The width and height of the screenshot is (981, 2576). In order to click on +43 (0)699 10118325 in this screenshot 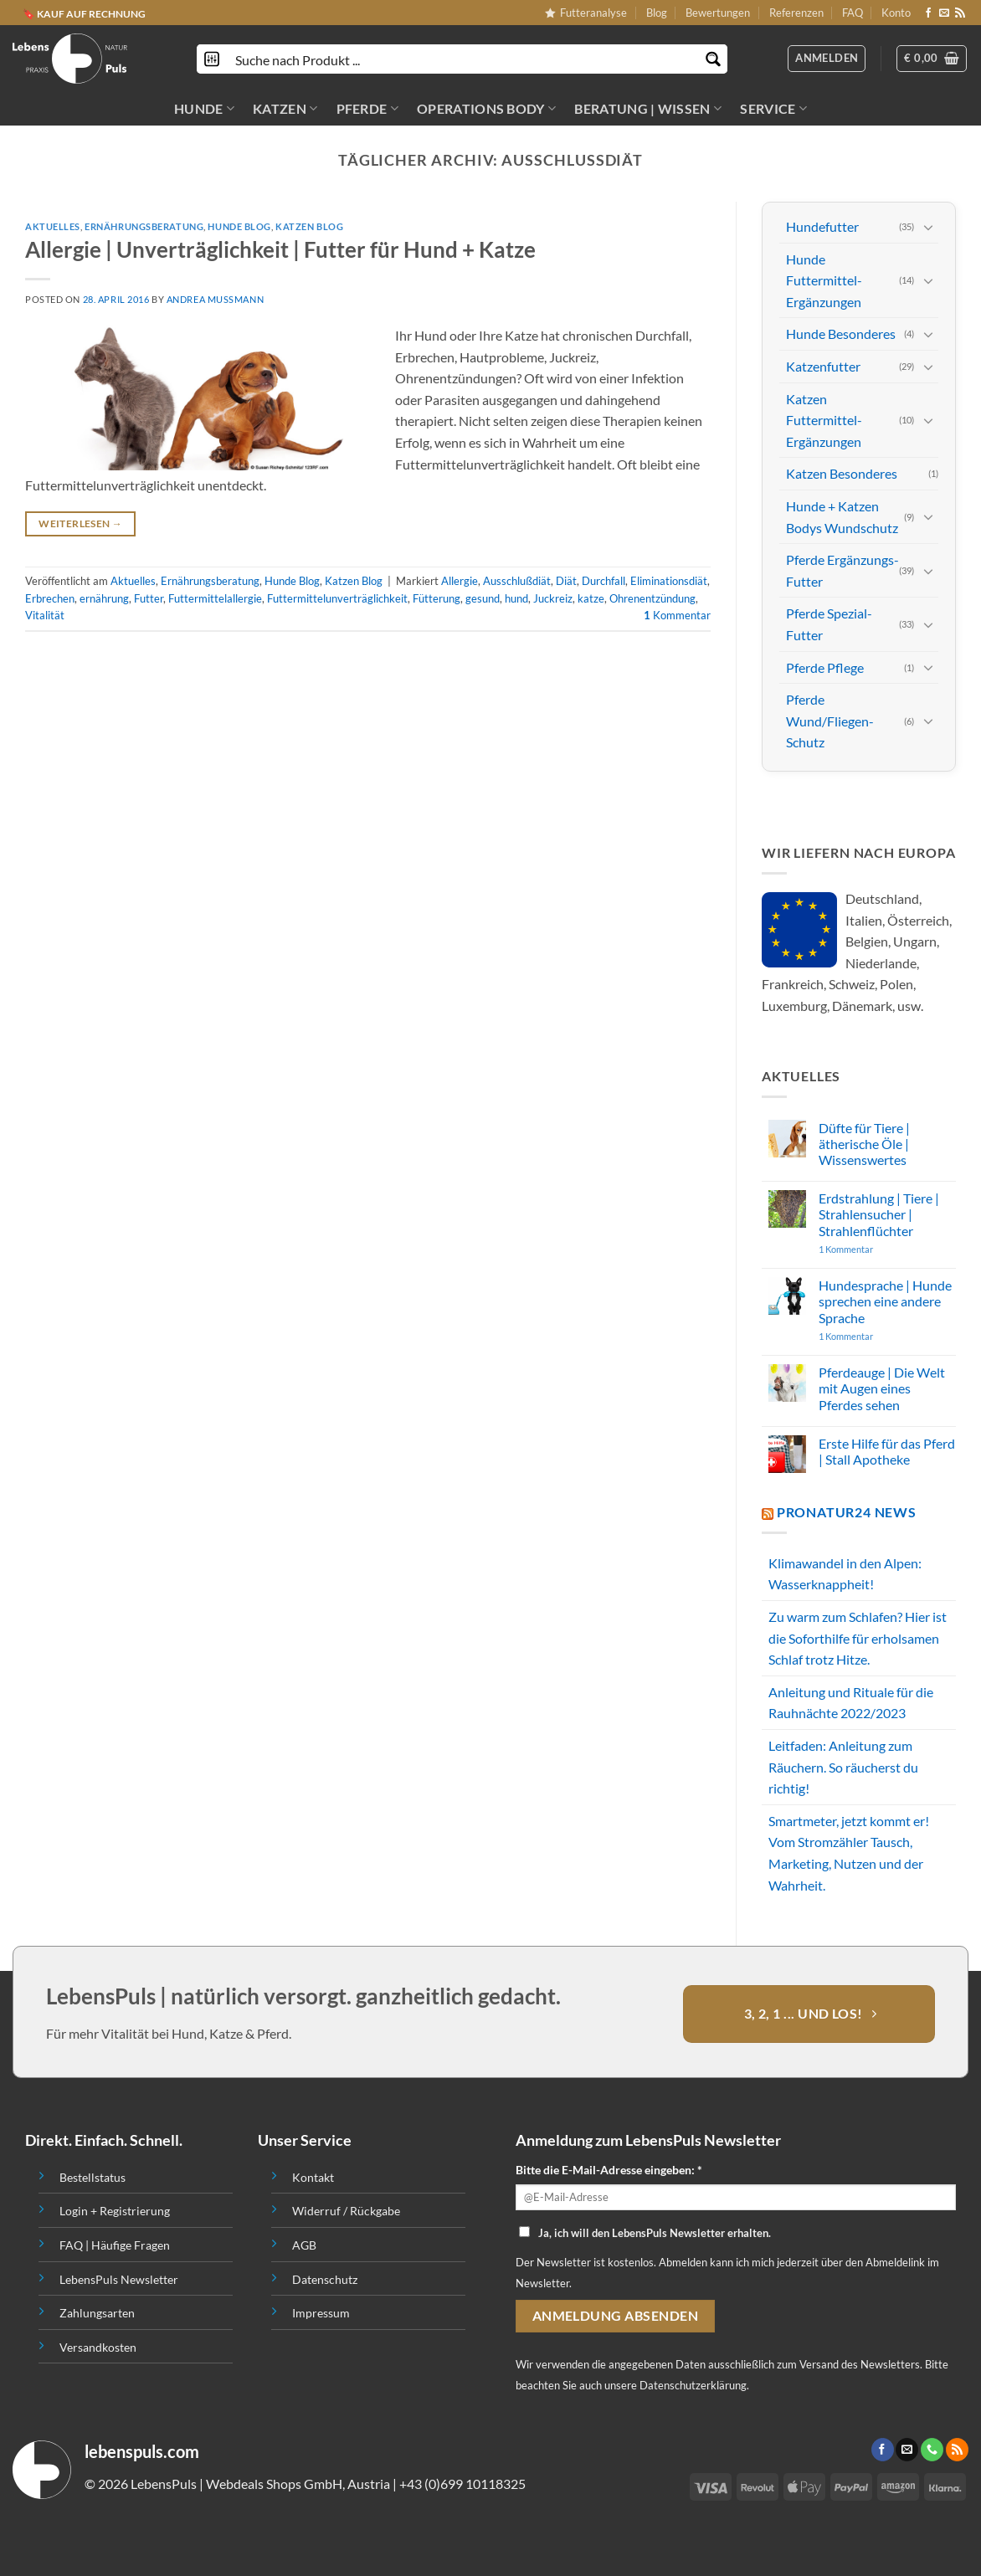, I will do `click(462, 2483)`.